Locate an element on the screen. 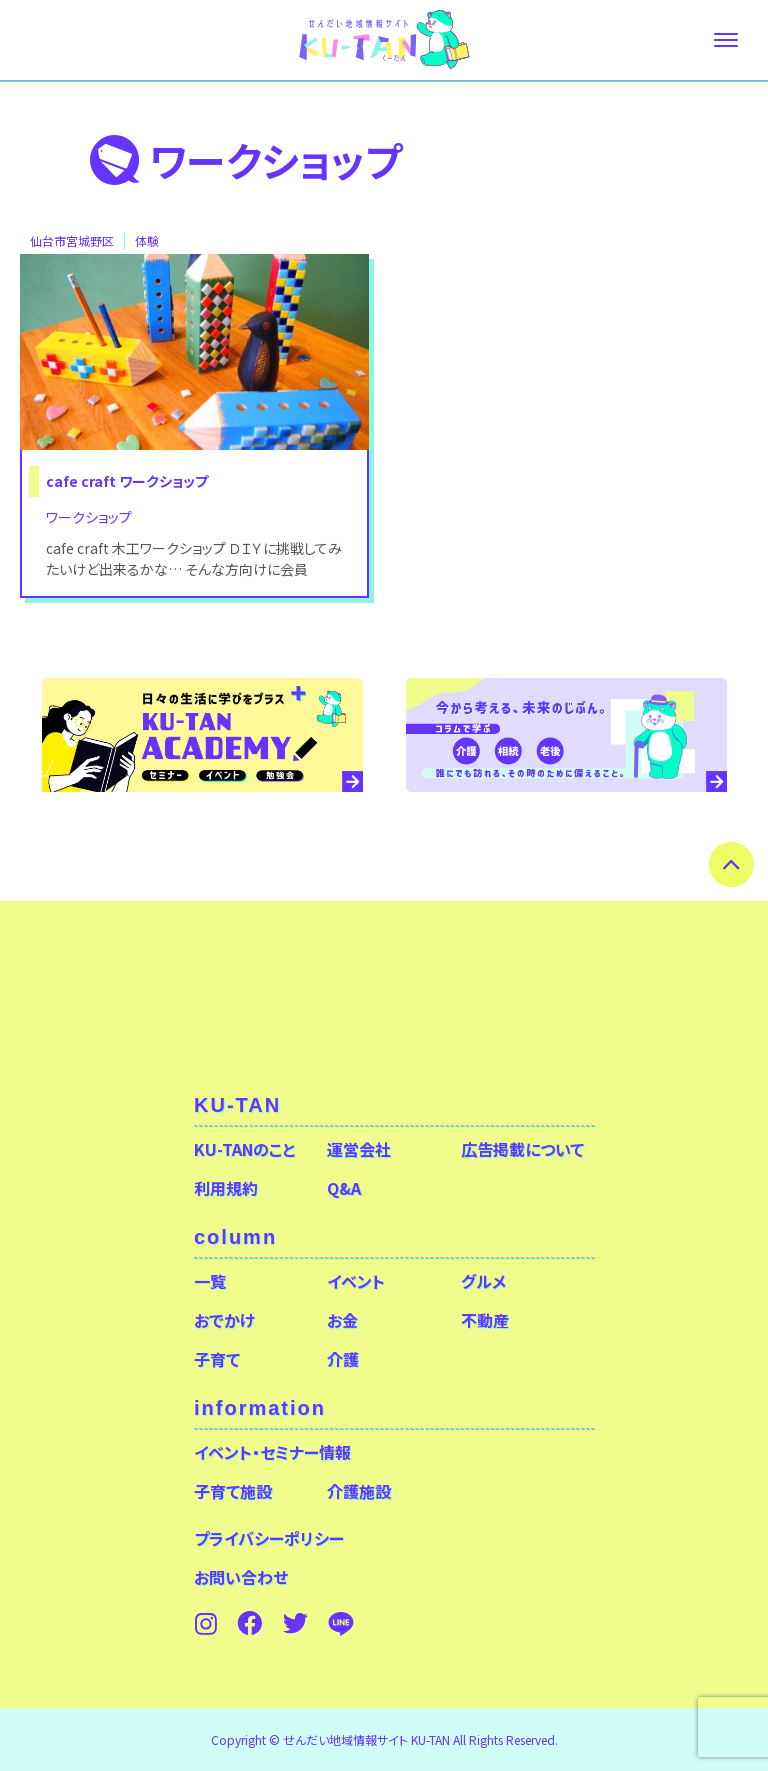 This screenshot has height=1771, width=768. 一覧 is located at coordinates (210, 1281).